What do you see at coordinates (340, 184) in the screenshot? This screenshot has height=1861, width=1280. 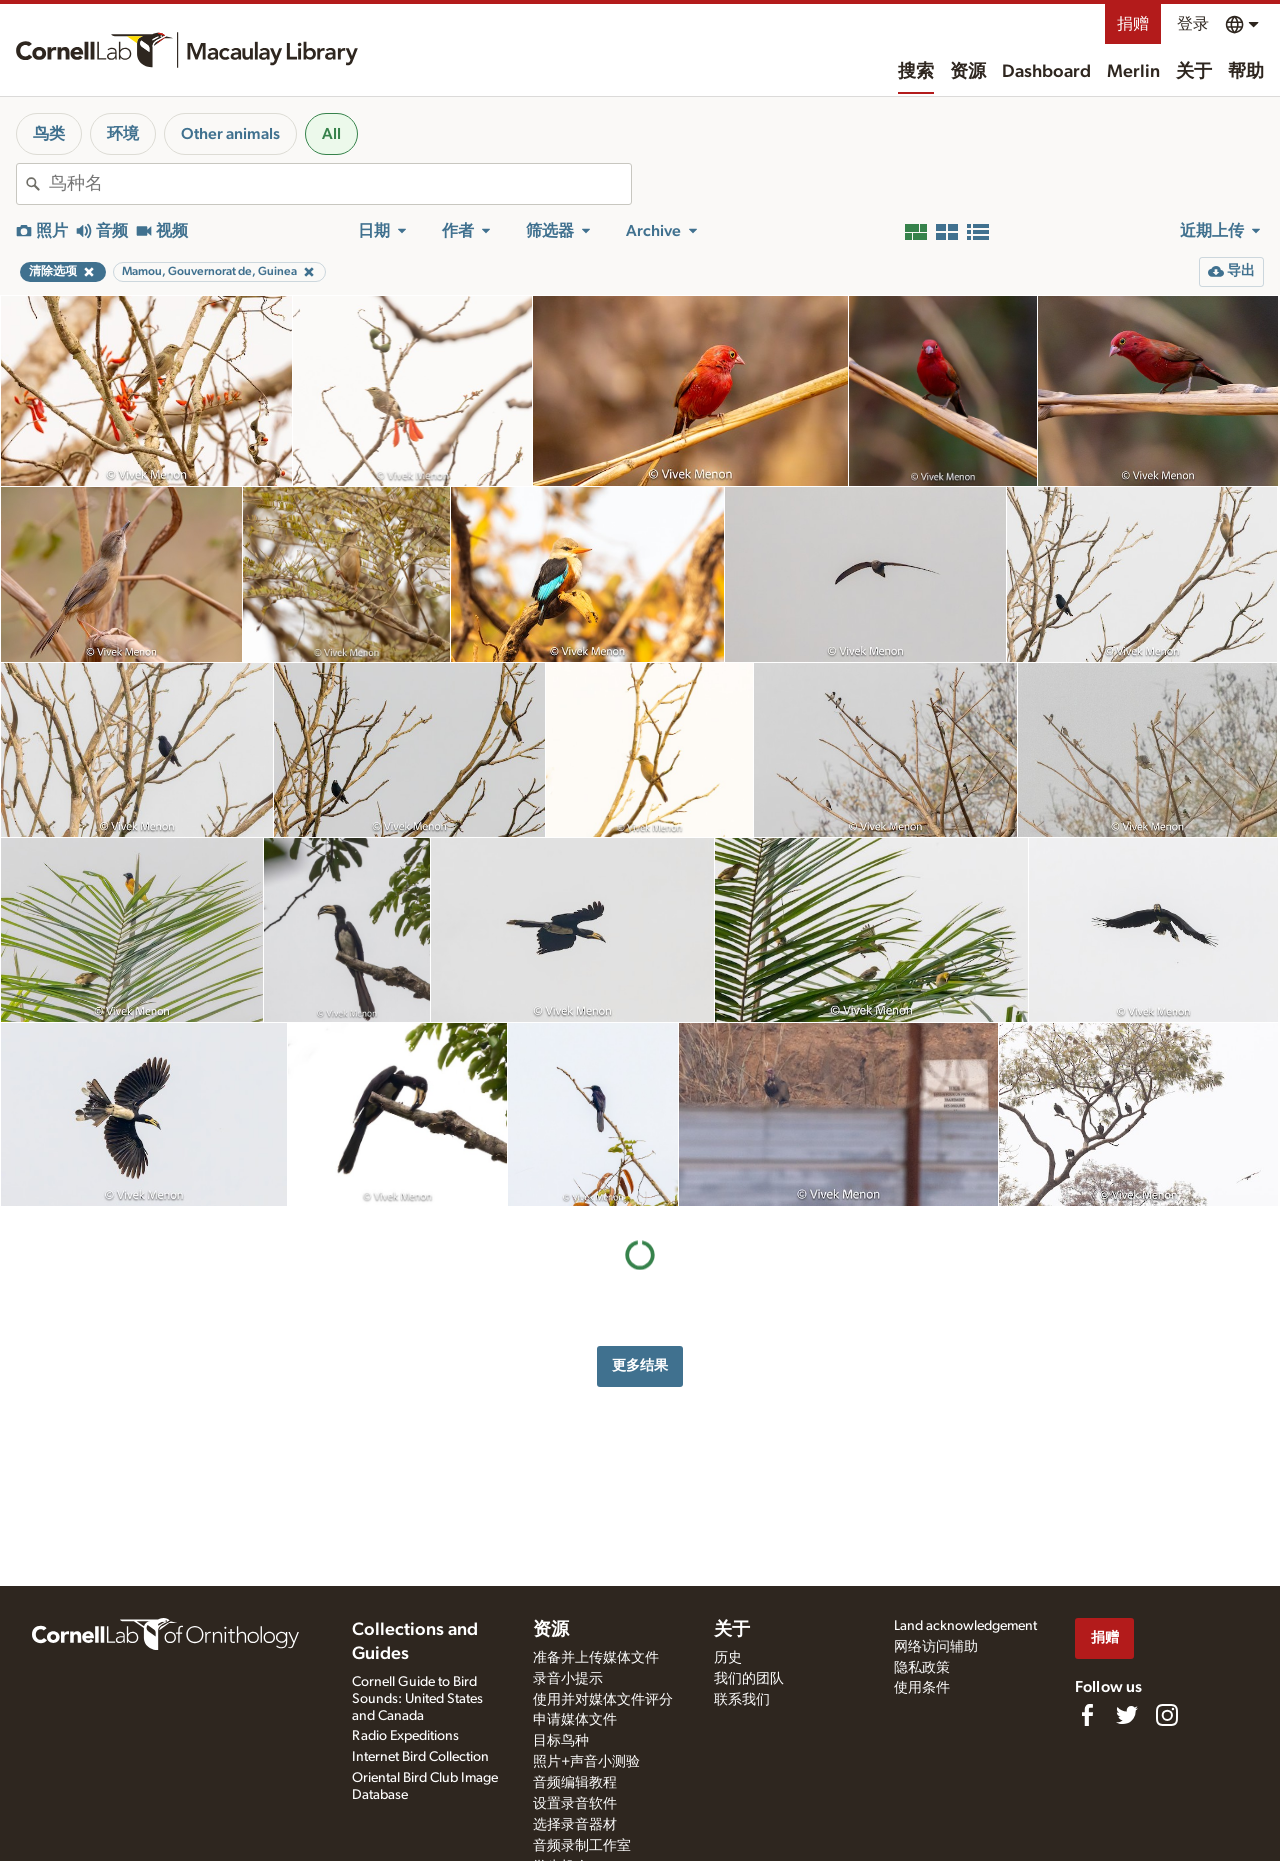 I see `[combobox]` at bounding box center [340, 184].